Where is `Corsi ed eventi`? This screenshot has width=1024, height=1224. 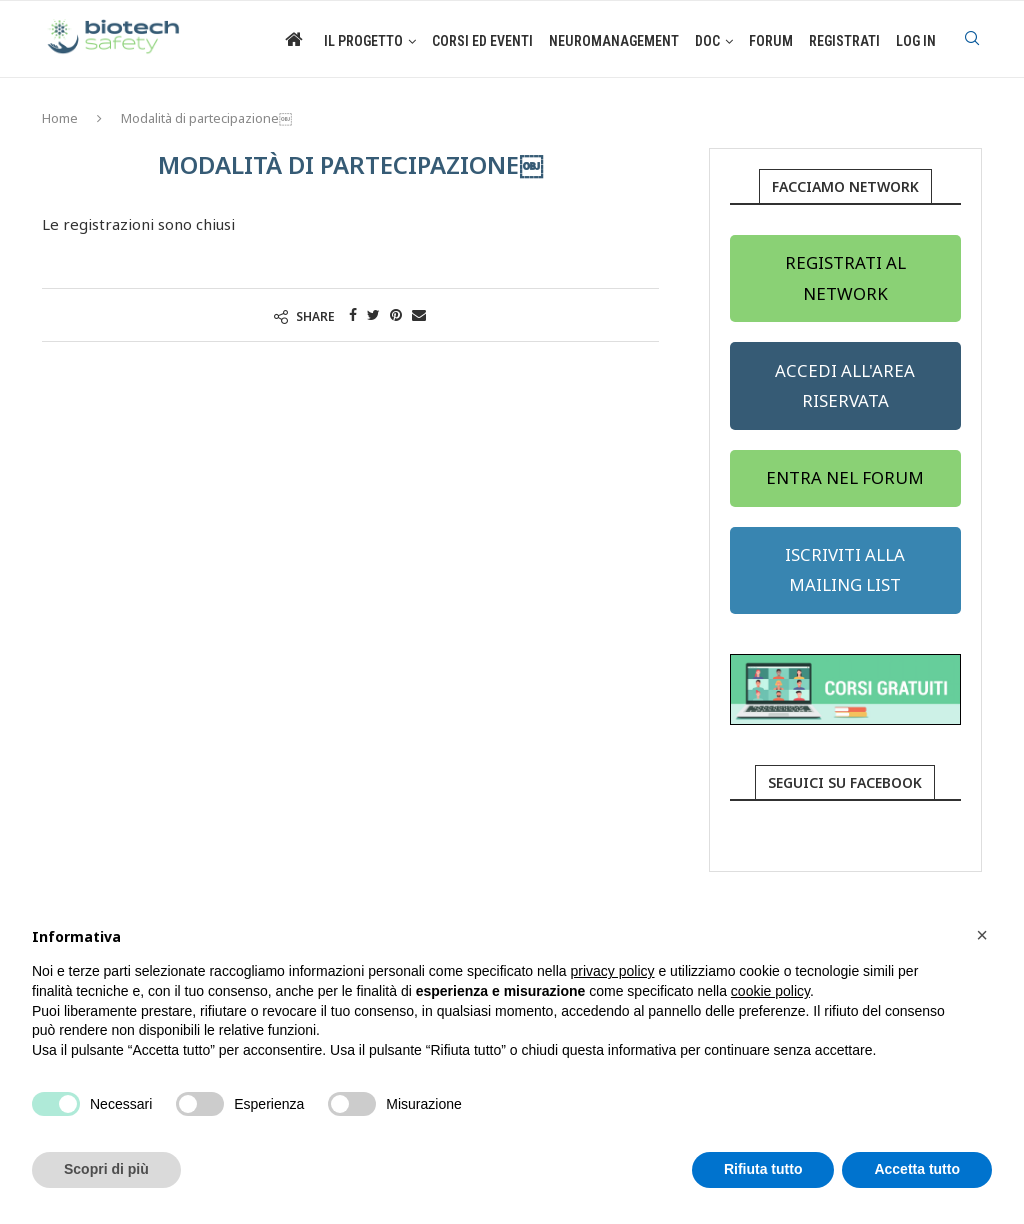 Corsi ed eventi is located at coordinates (482, 41).